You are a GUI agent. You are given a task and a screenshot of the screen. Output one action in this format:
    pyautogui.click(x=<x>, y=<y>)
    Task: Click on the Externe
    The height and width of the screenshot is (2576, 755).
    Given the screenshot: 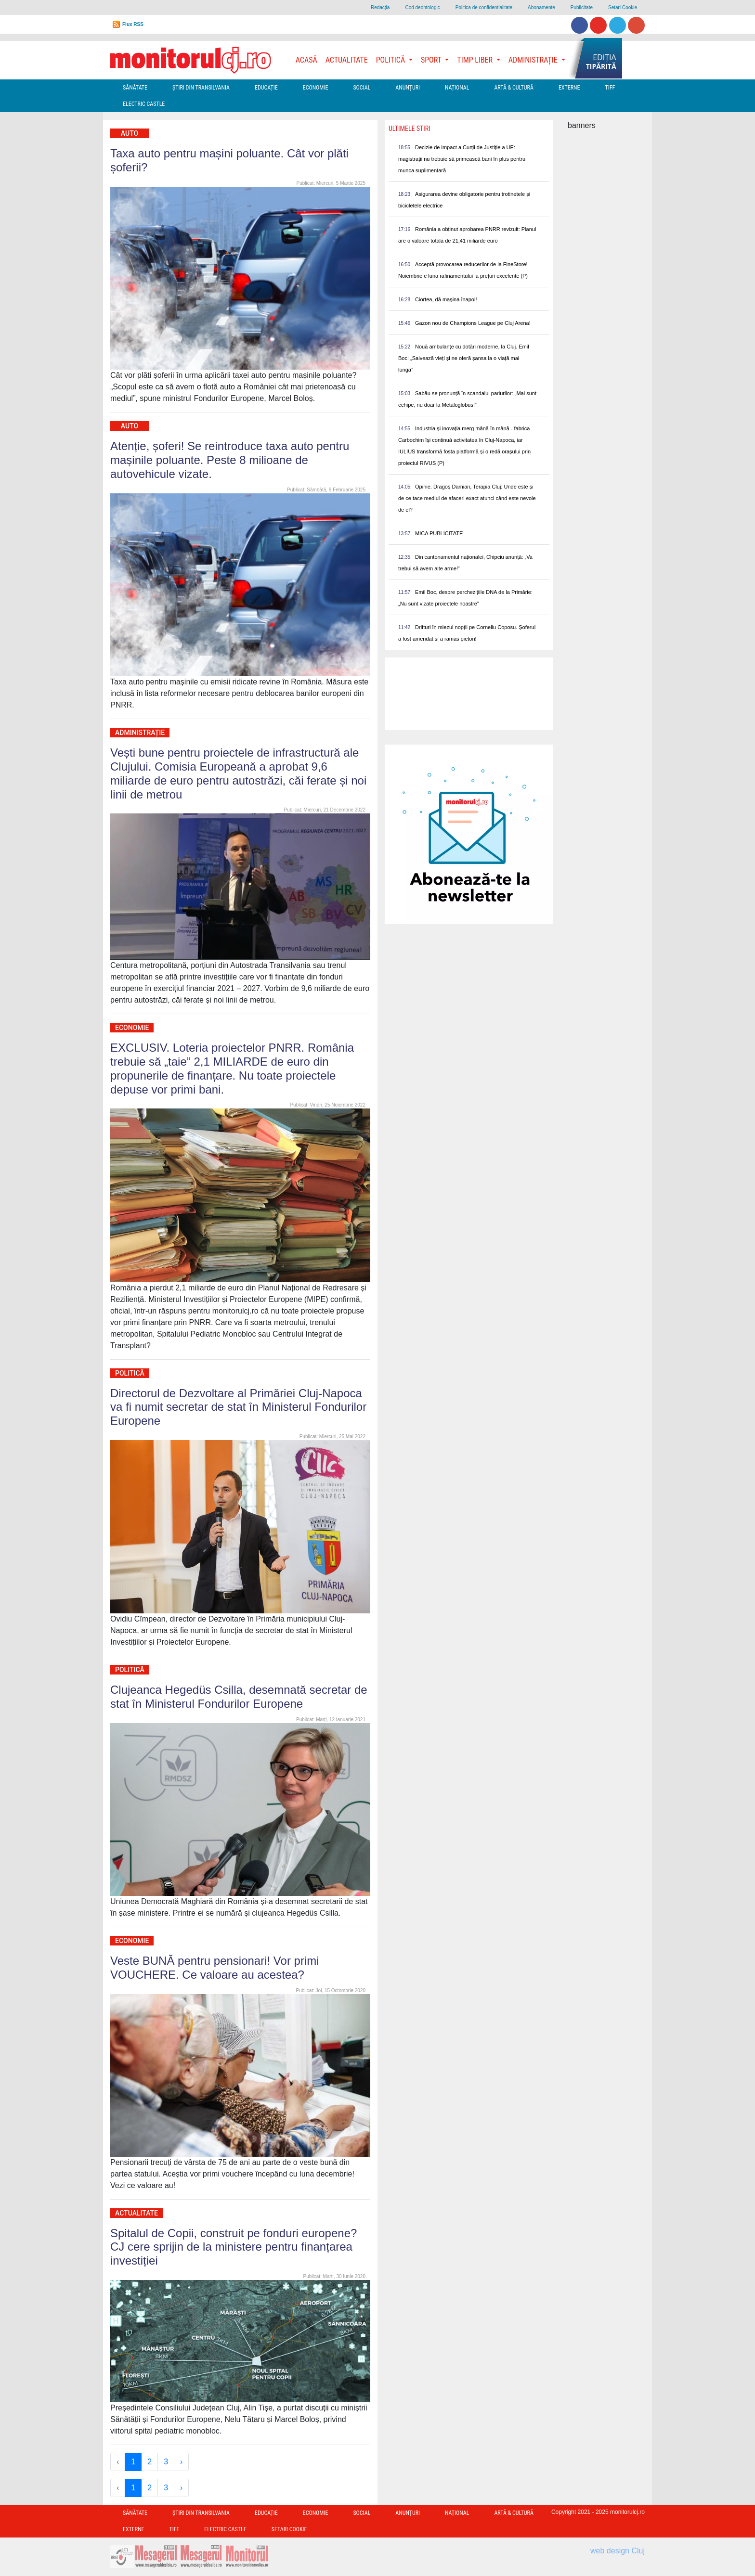 What is the action you would take?
    pyautogui.click(x=569, y=87)
    